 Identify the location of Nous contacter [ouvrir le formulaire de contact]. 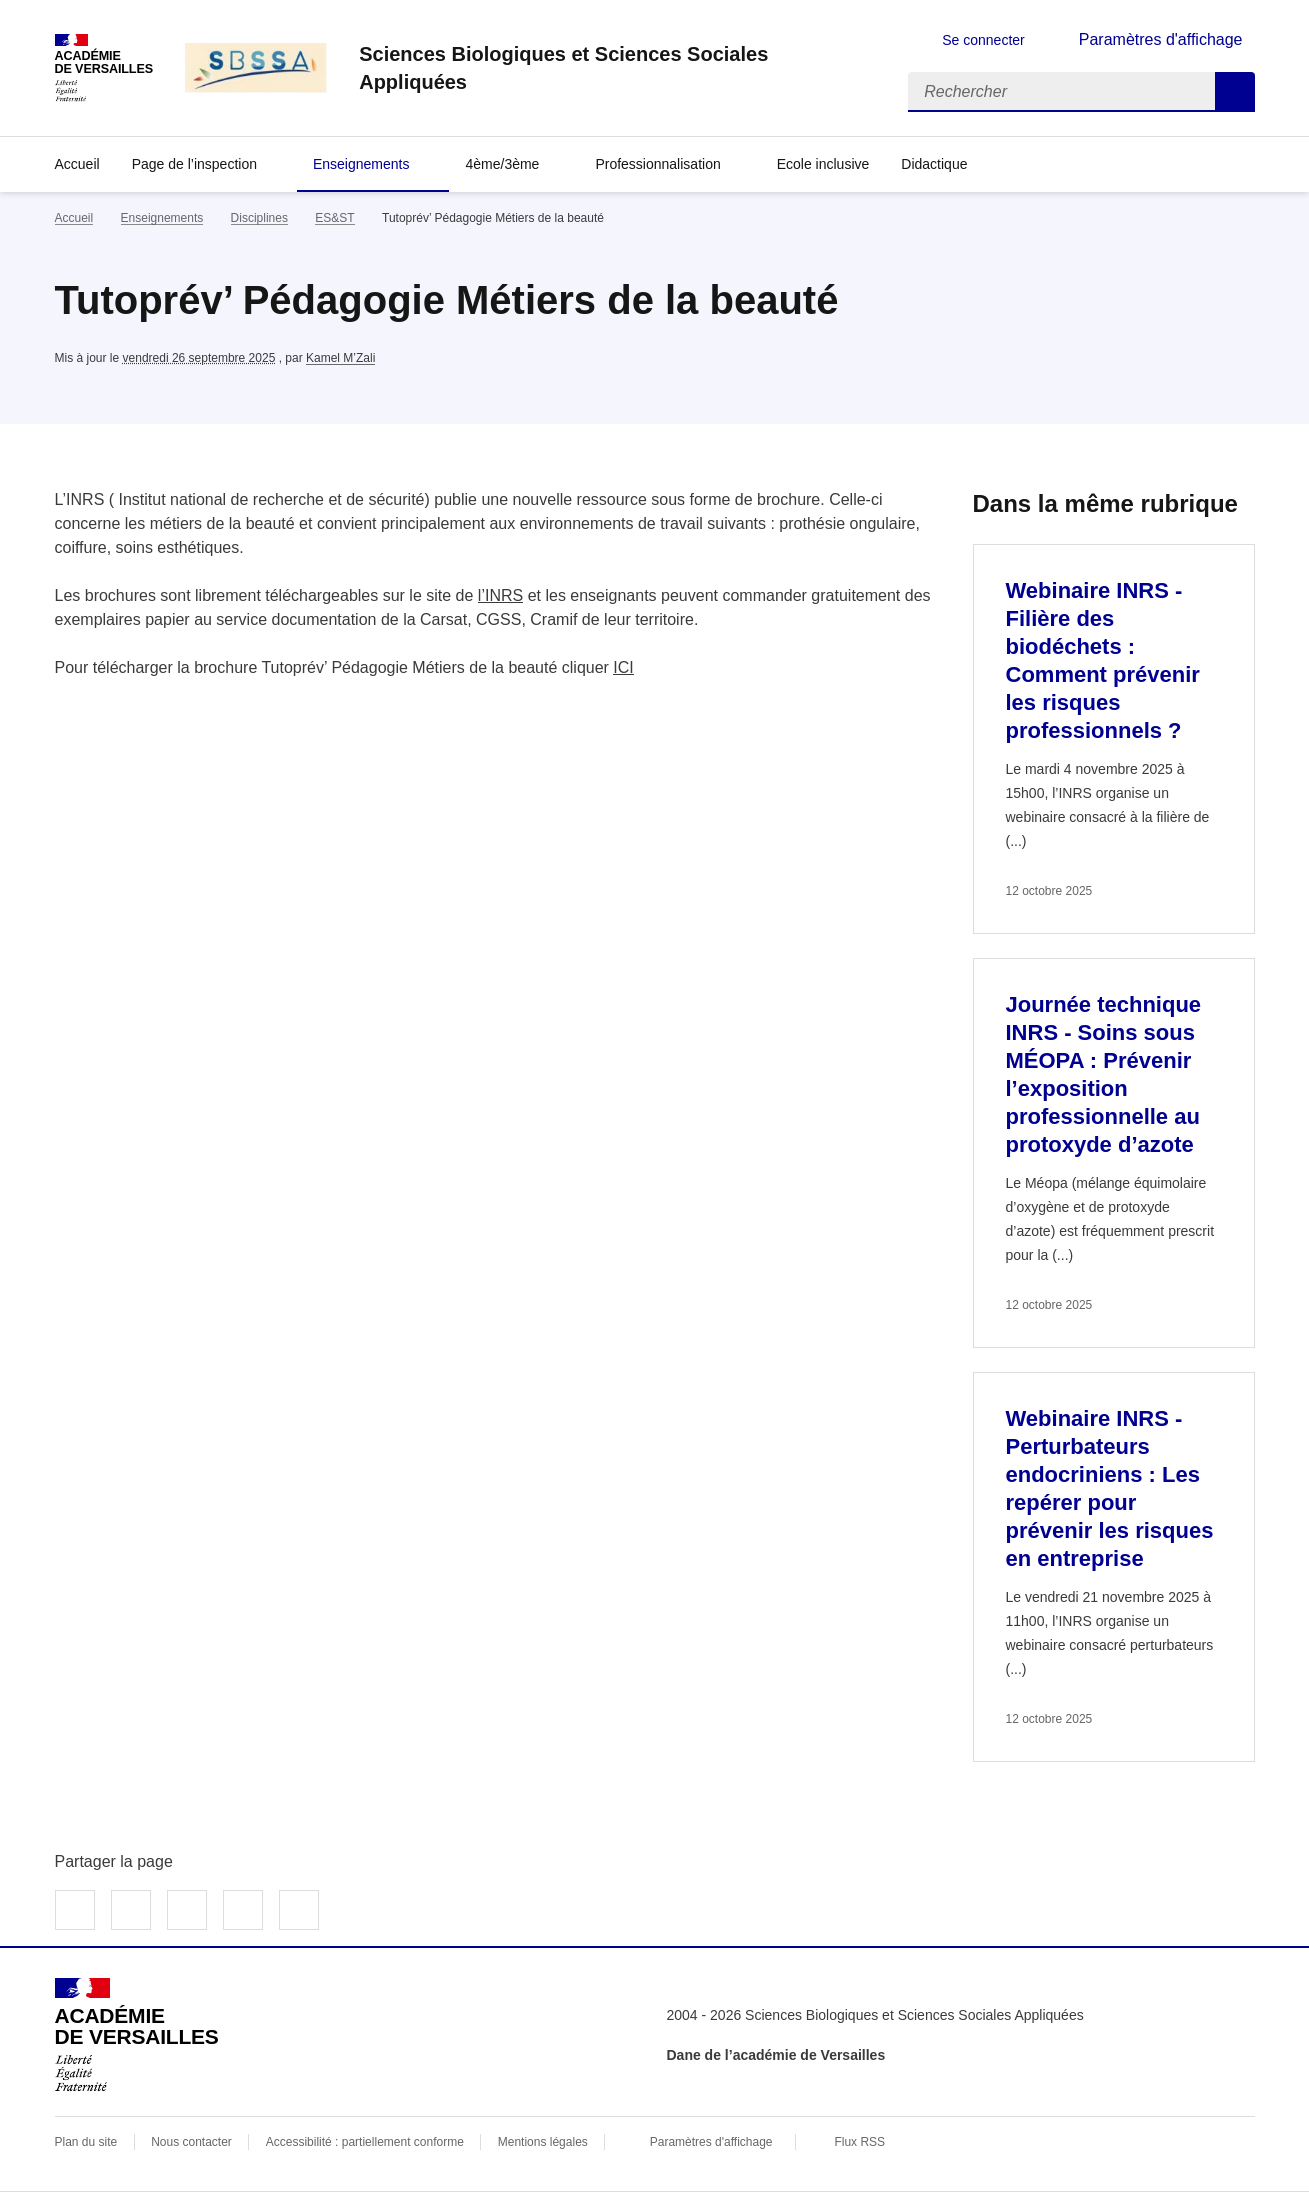
(191, 2142).